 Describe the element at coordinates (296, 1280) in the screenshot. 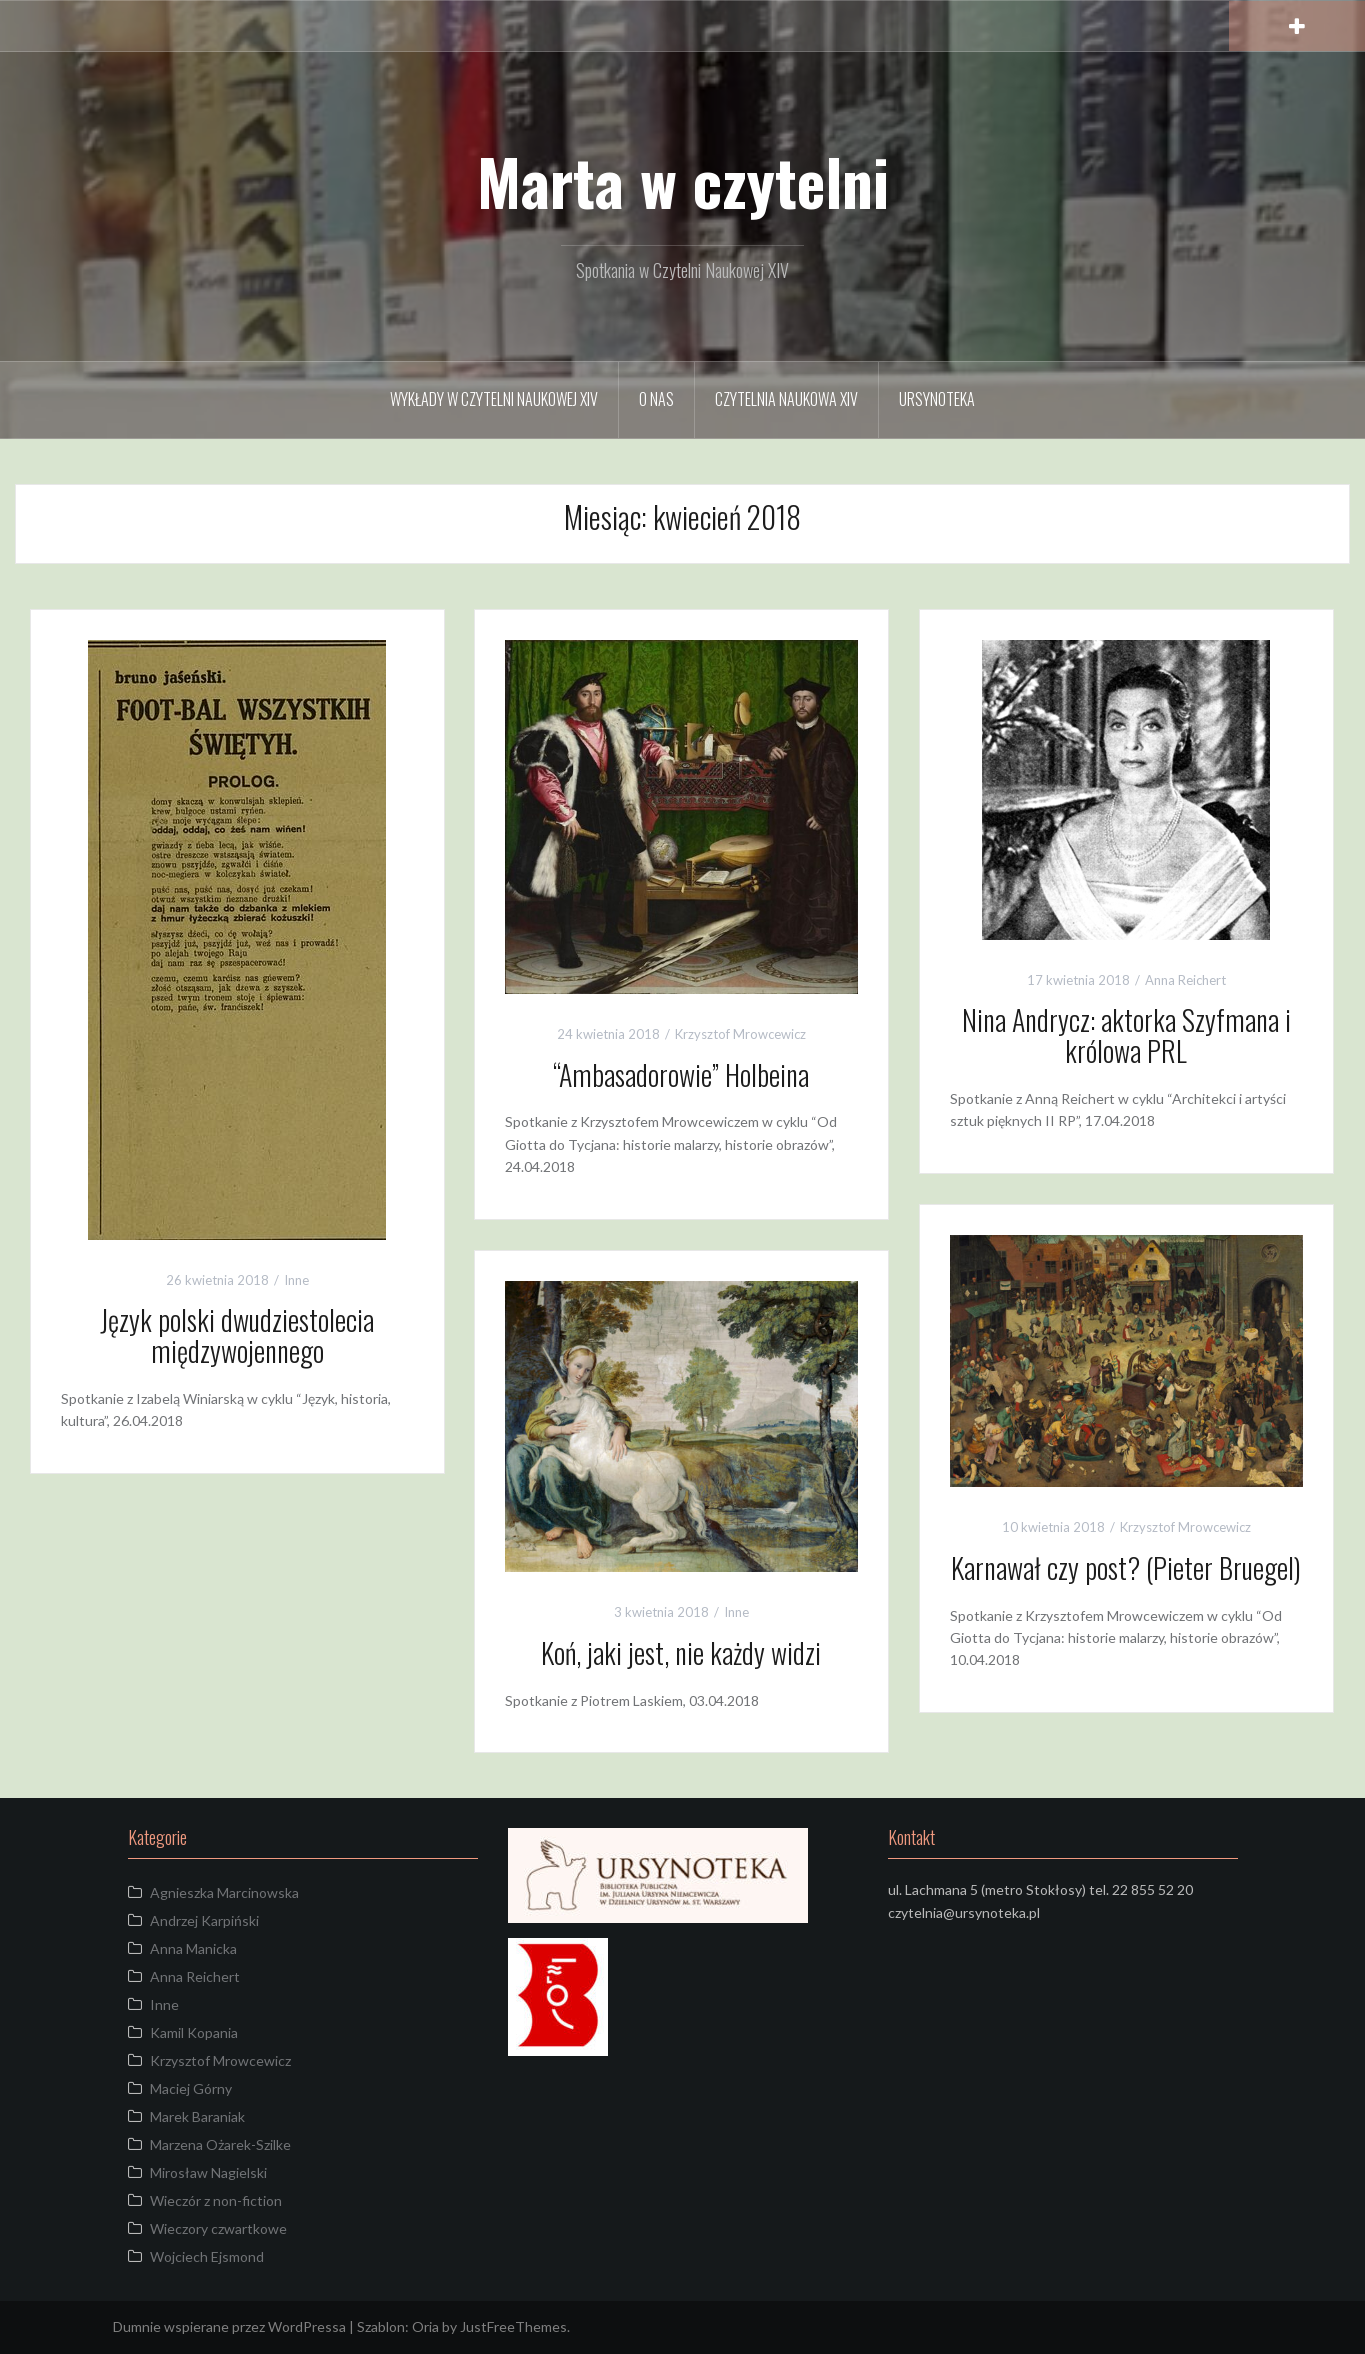

I see `Inne` at that location.